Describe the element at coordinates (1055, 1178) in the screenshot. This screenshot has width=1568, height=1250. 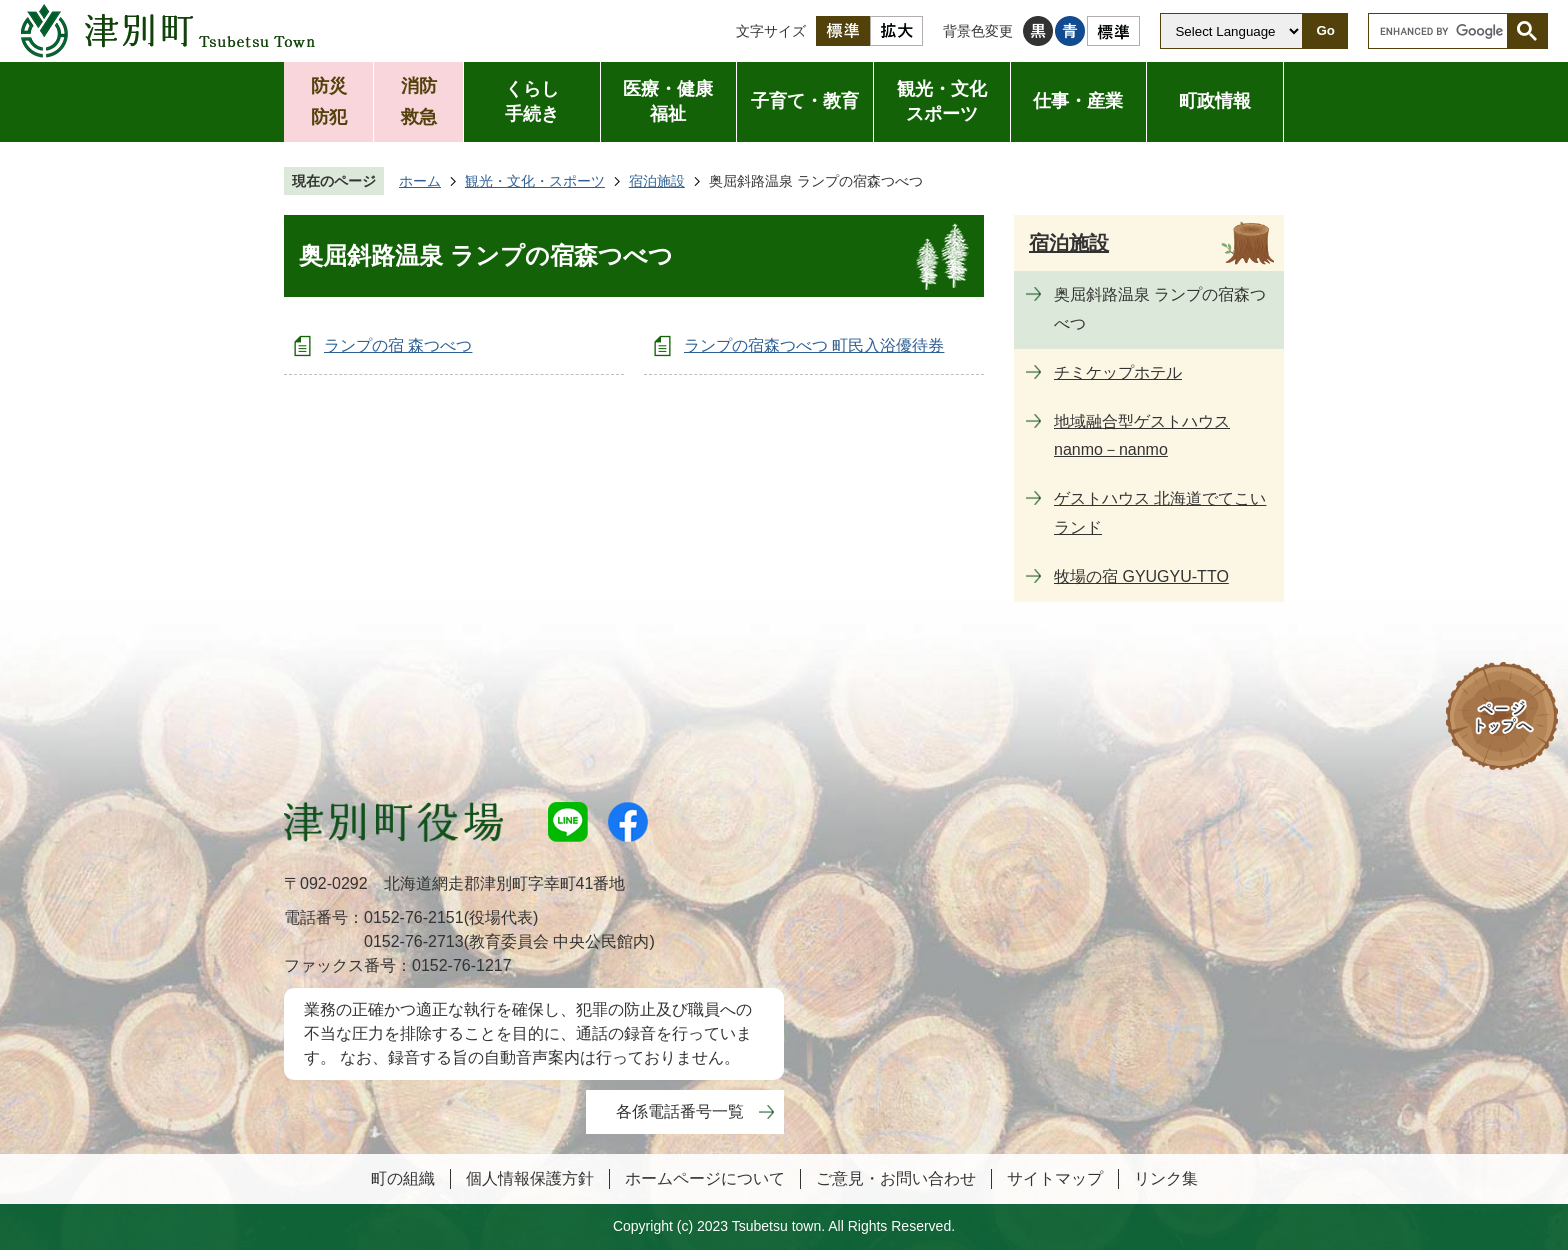
I see `サイトマップ` at that location.